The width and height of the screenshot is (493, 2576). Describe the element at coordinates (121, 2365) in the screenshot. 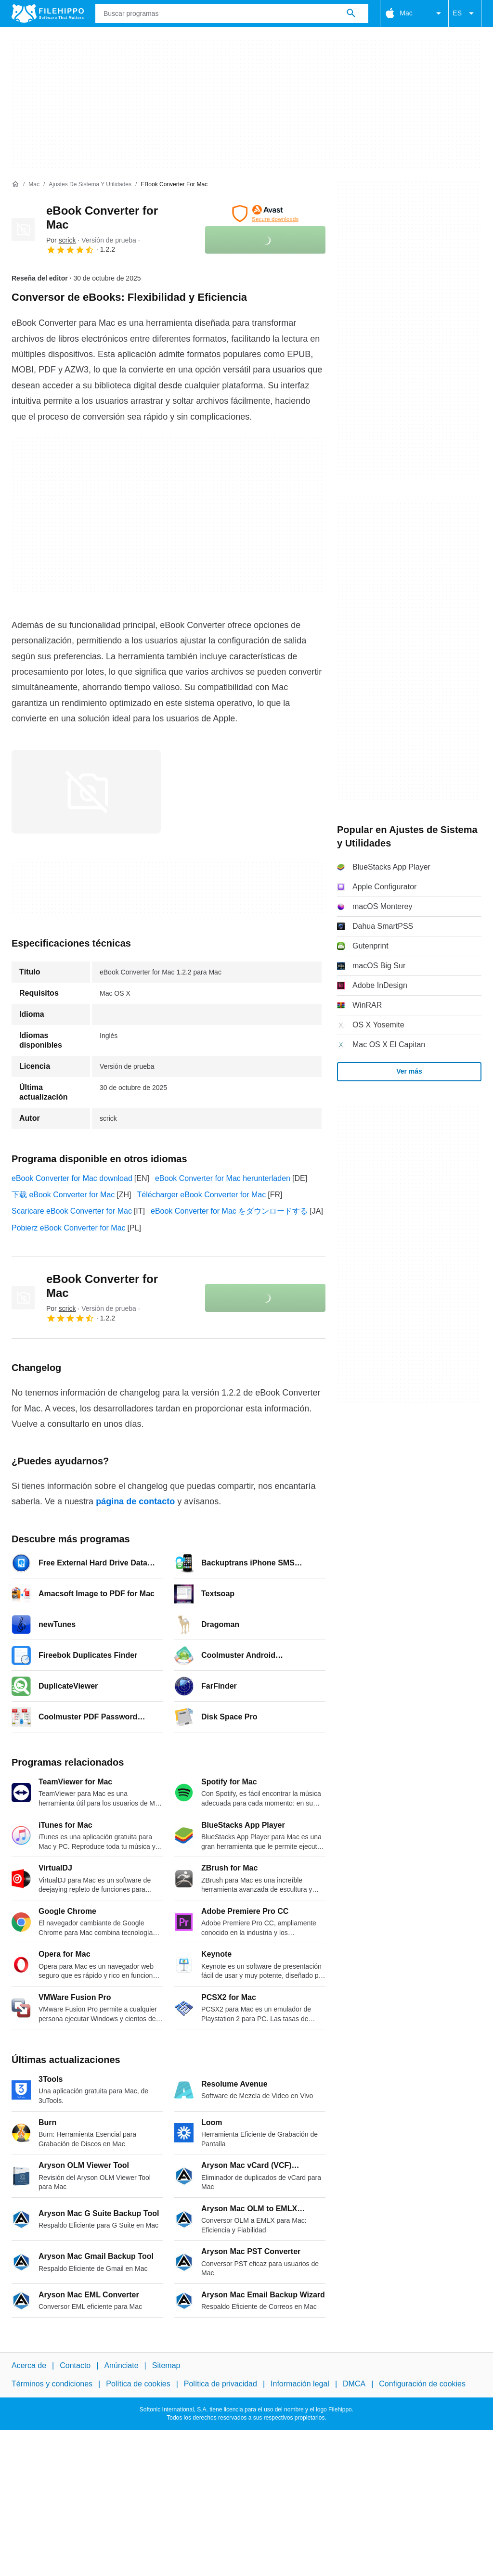

I see `Anúnciate` at that location.